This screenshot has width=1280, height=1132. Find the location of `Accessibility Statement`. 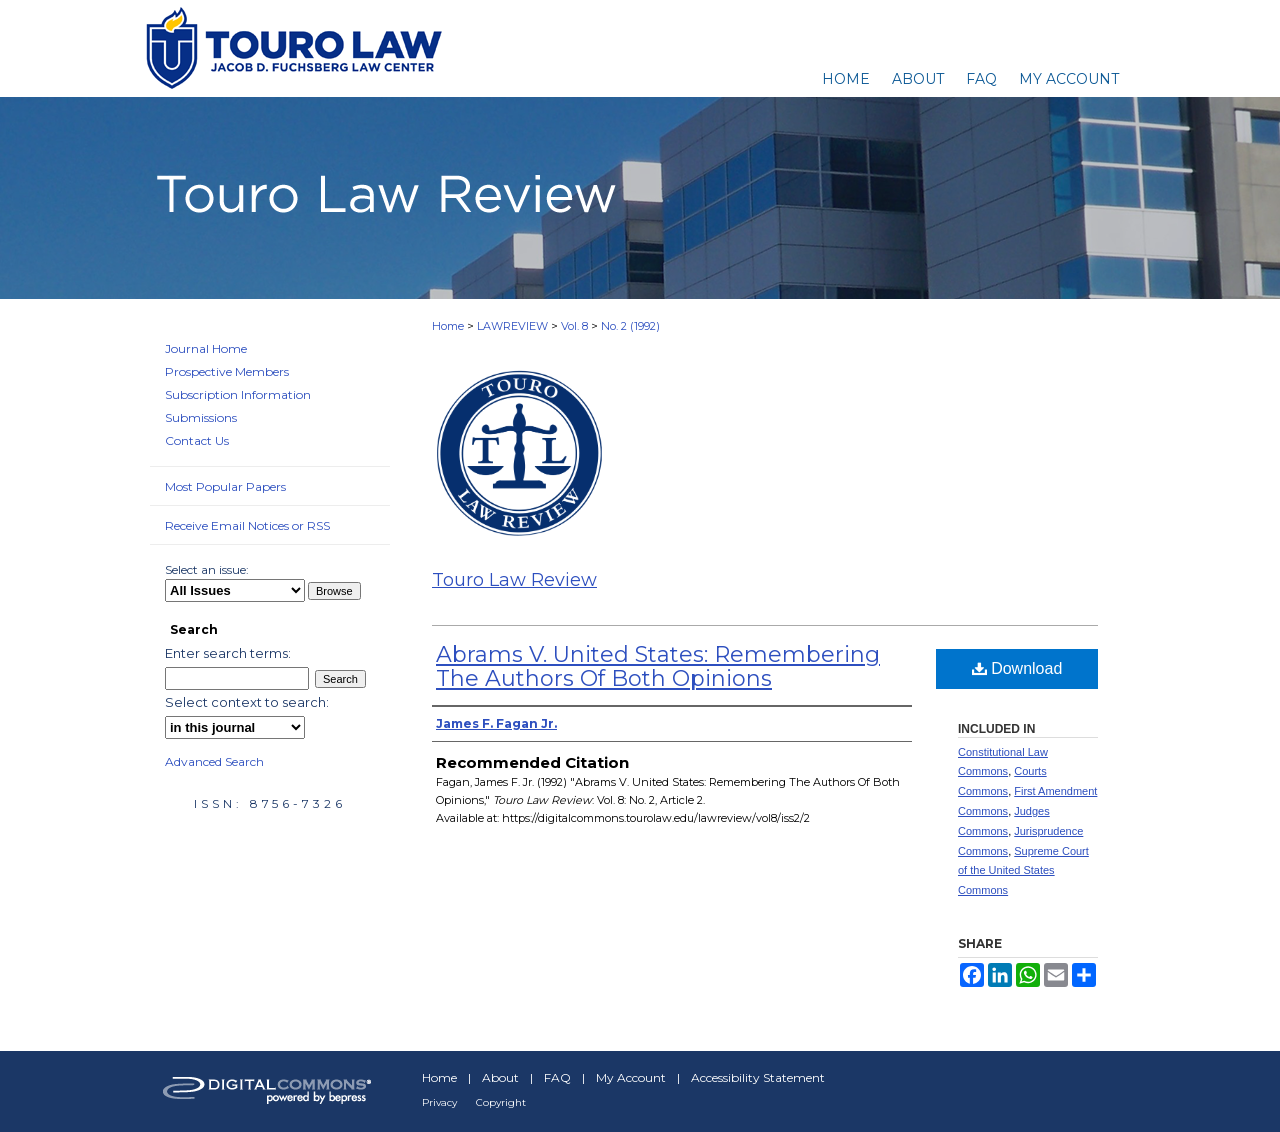

Accessibility Statement is located at coordinates (758, 1077).